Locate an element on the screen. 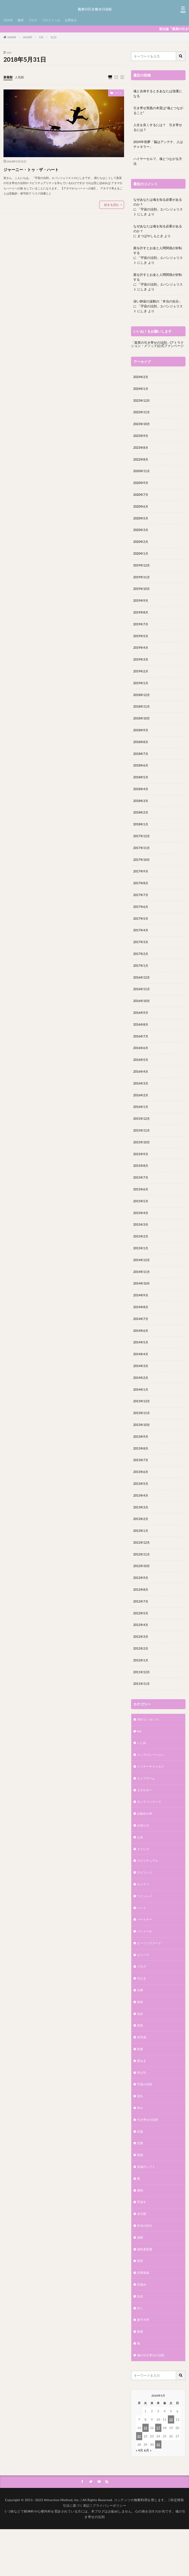 The image size is (189, 2576). 量子力学 is located at coordinates (143, 2366).